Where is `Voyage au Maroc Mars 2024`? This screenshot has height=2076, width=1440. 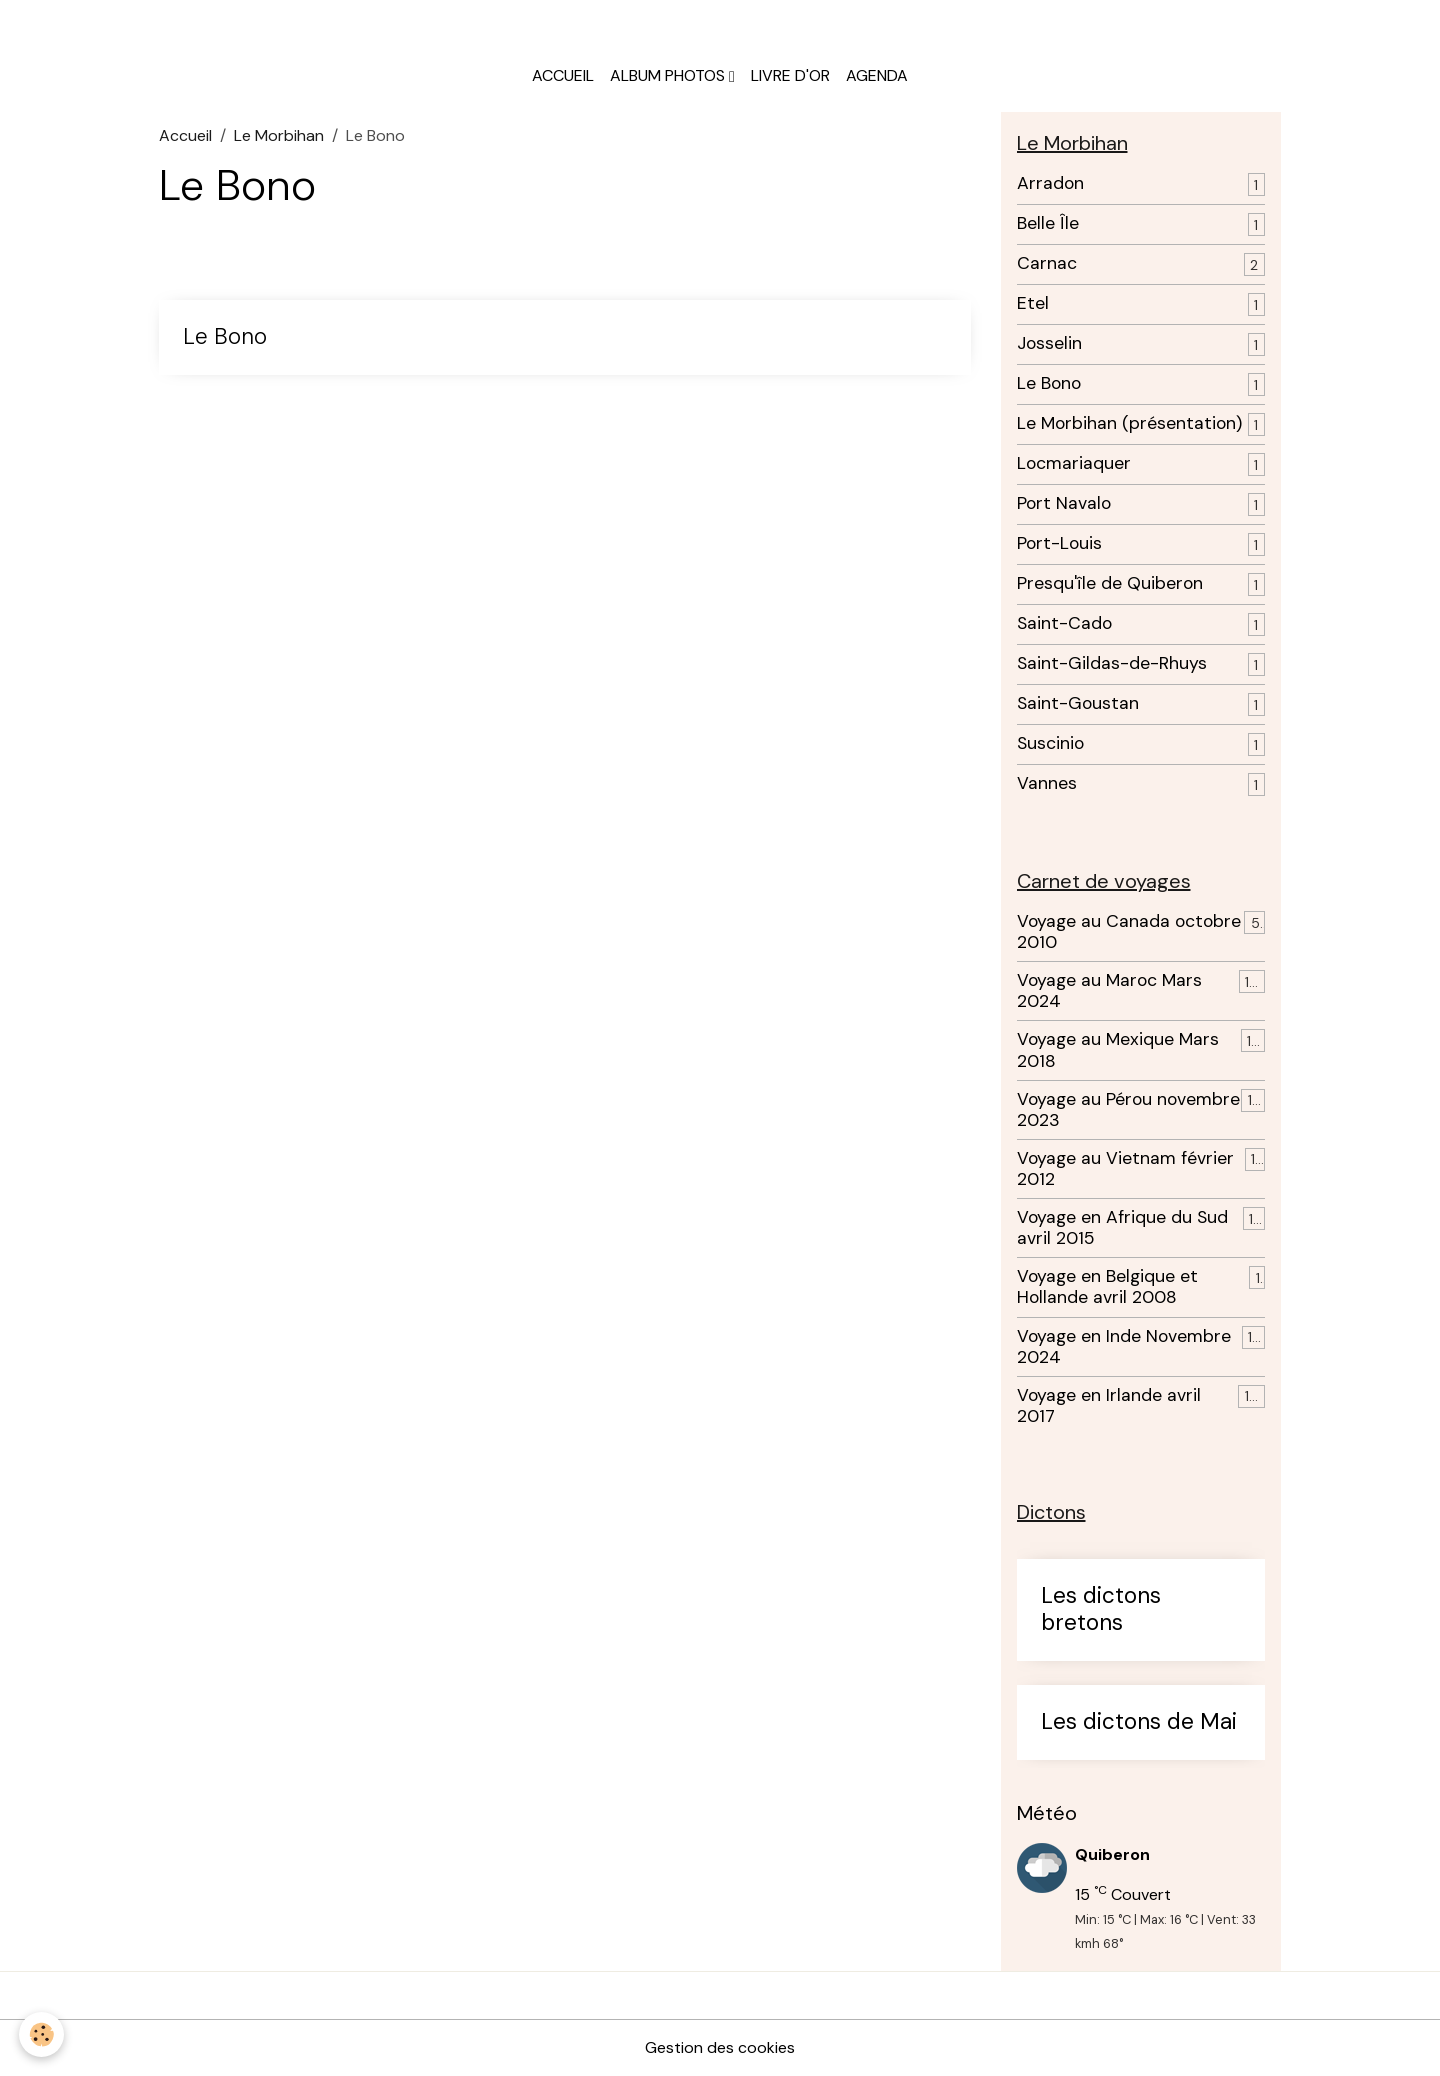
Voyage au Maroc Mars 2024 is located at coordinates (1109, 991).